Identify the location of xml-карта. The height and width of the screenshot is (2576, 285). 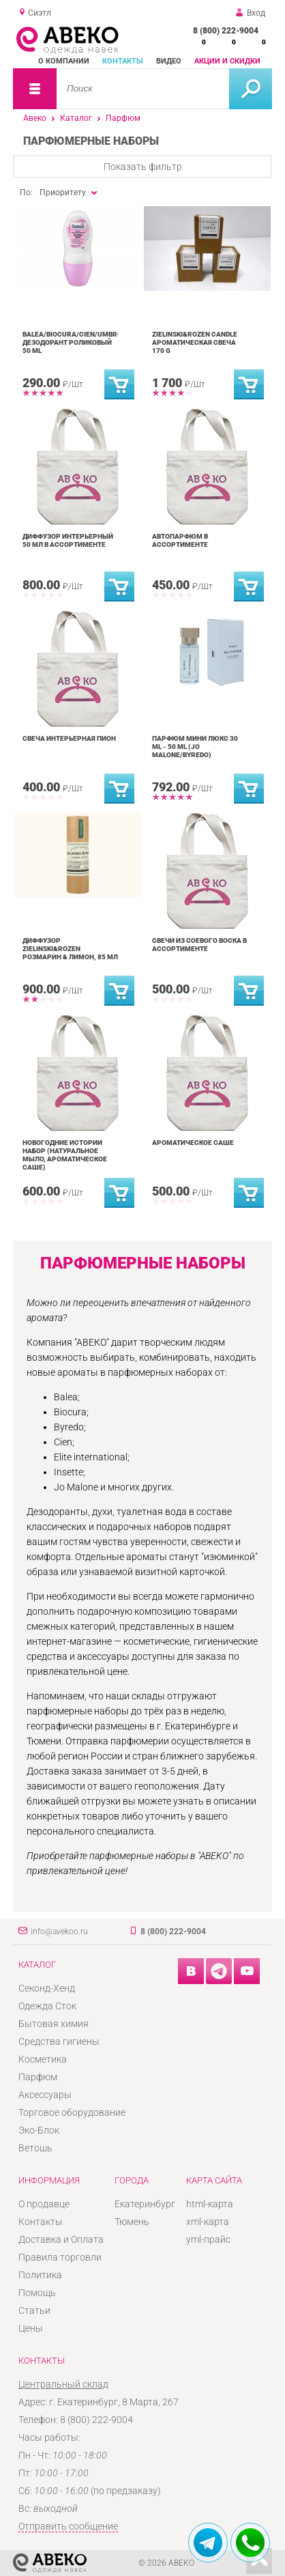
(207, 2221).